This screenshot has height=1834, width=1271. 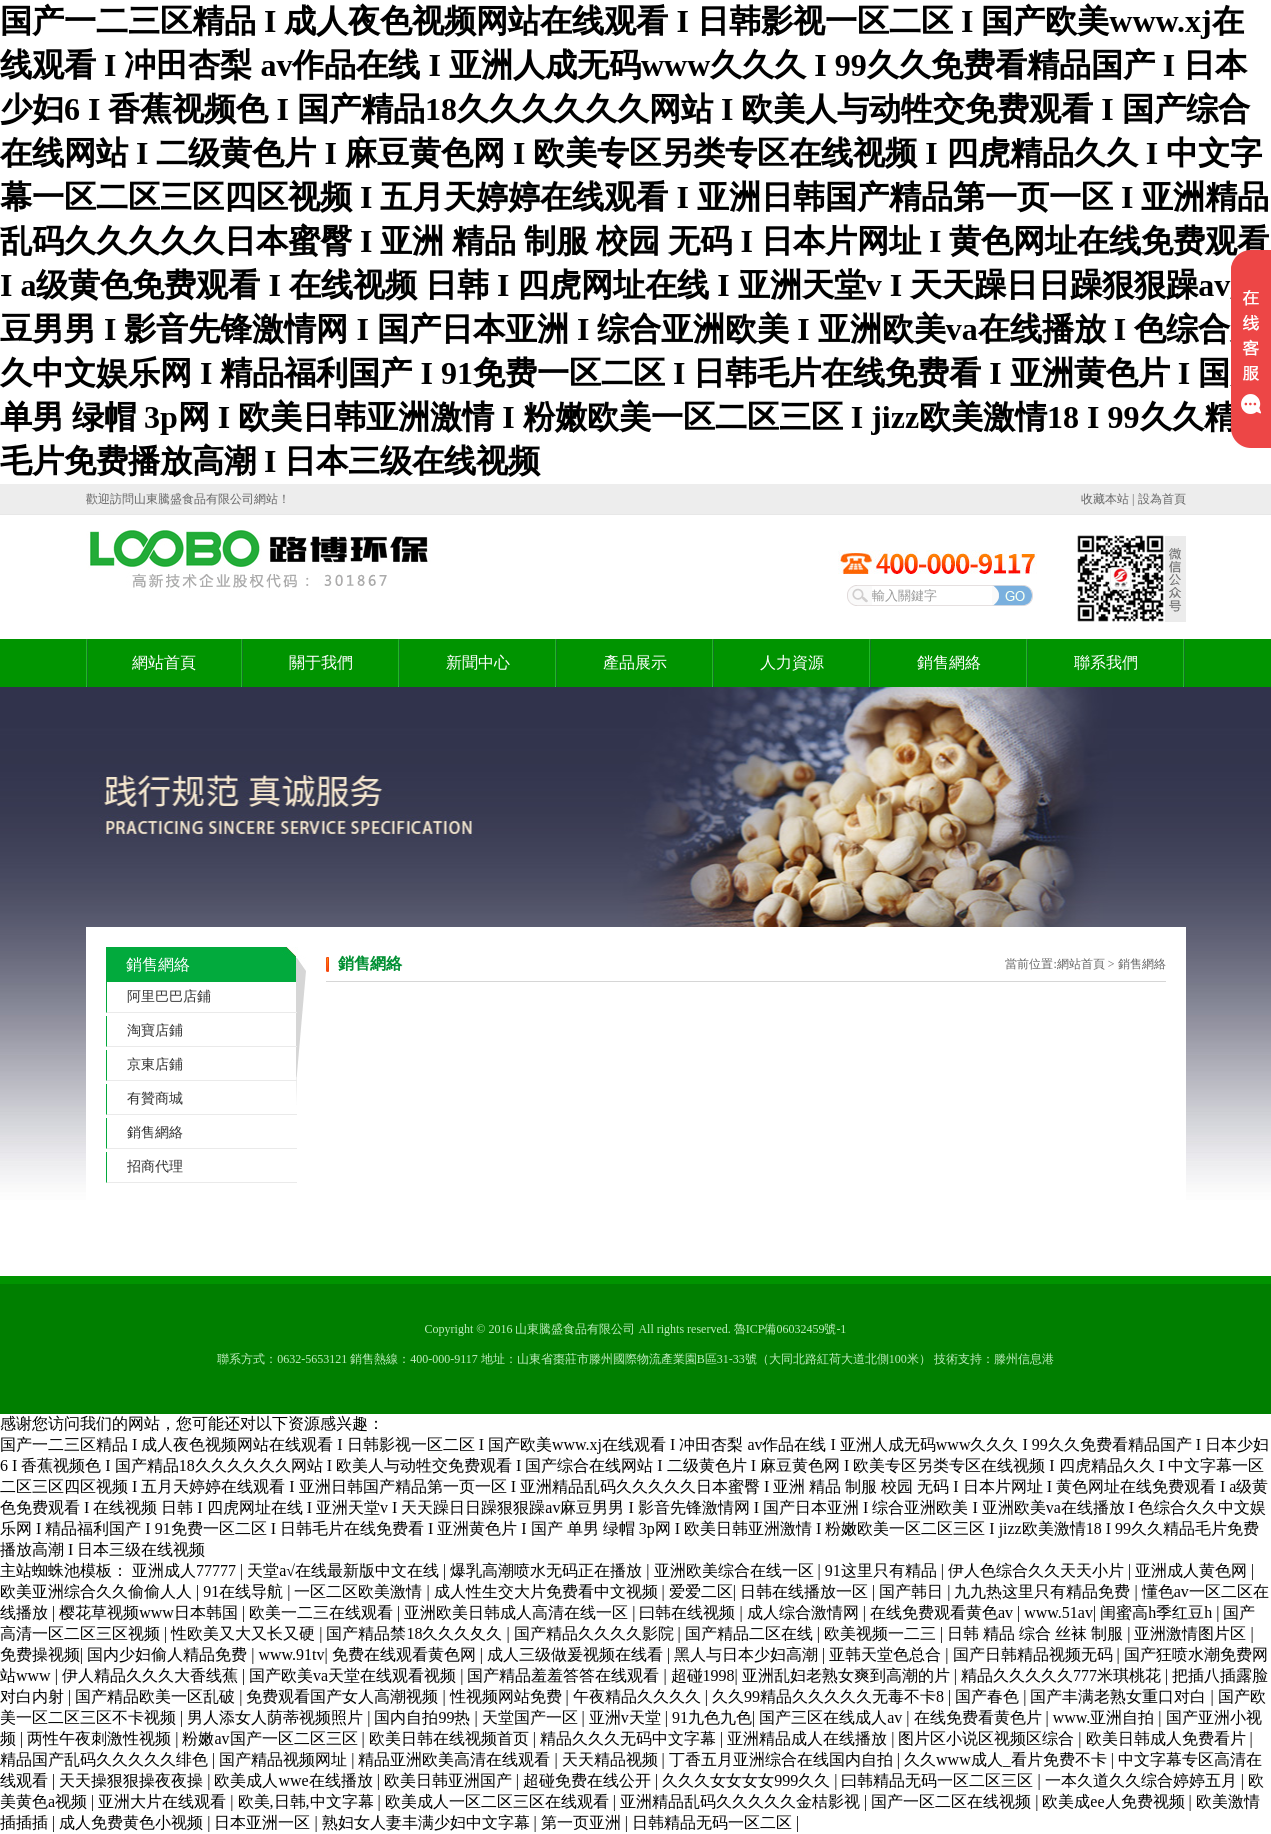 What do you see at coordinates (1192, 1633) in the screenshot?
I see `亚洲激情图片区` at bounding box center [1192, 1633].